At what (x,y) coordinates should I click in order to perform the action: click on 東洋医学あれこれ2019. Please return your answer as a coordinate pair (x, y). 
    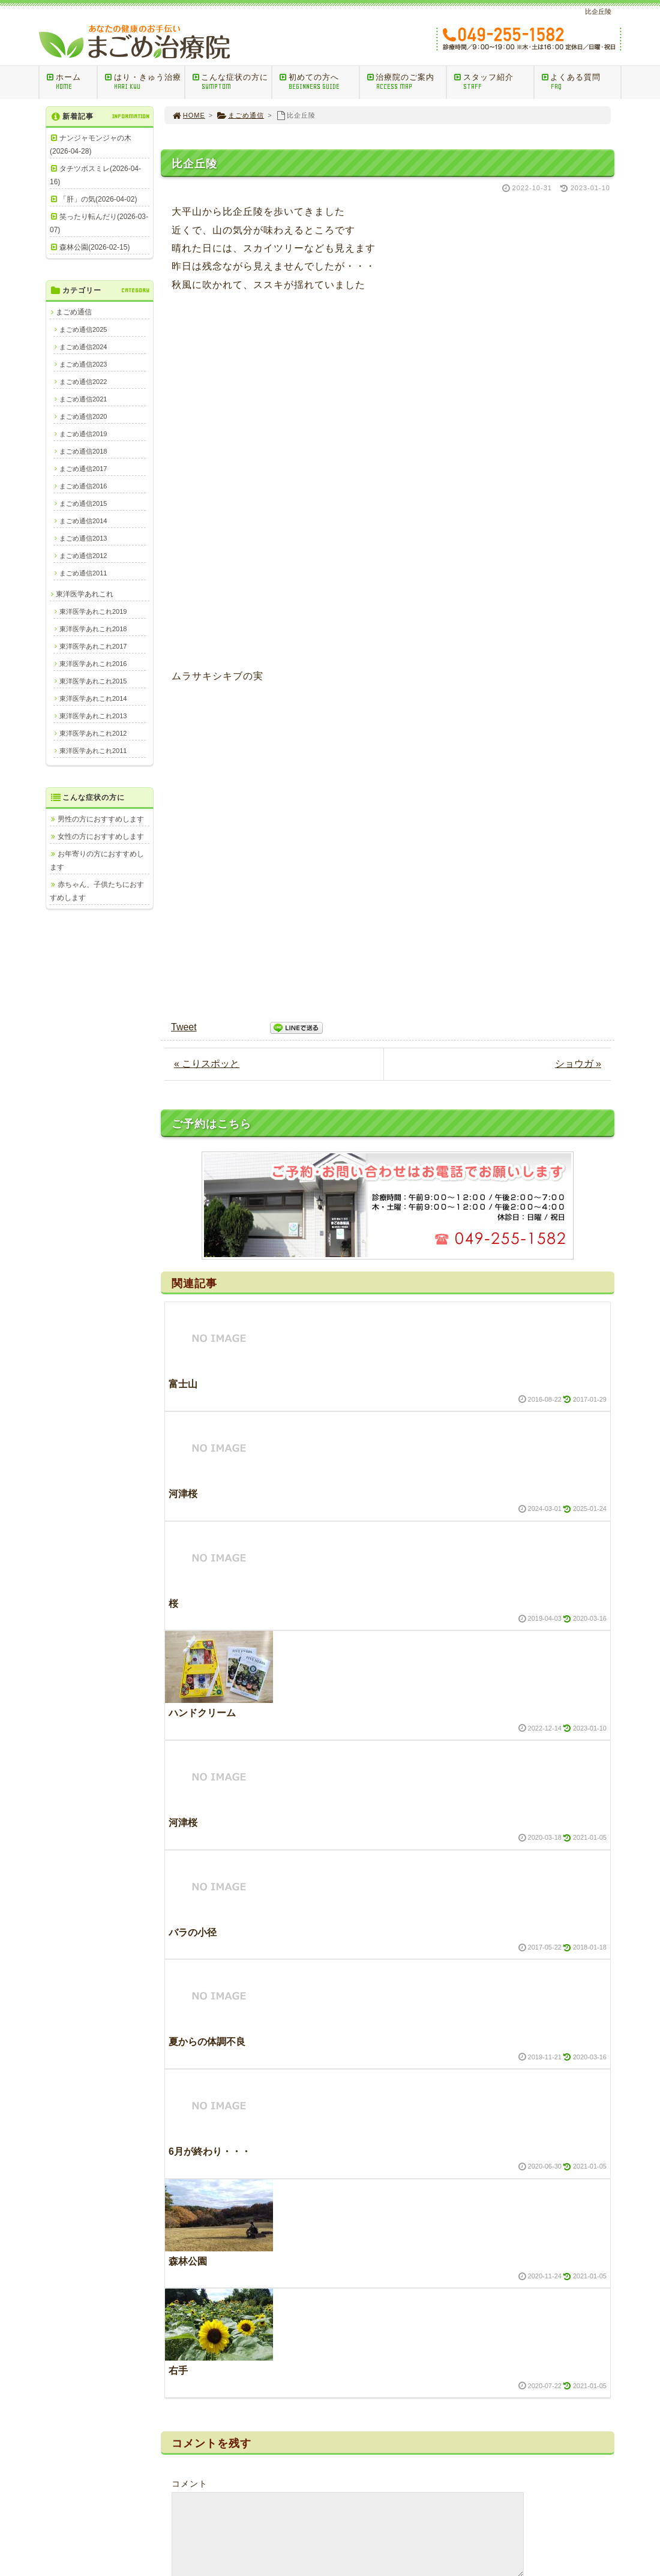
    Looking at the image, I should click on (93, 611).